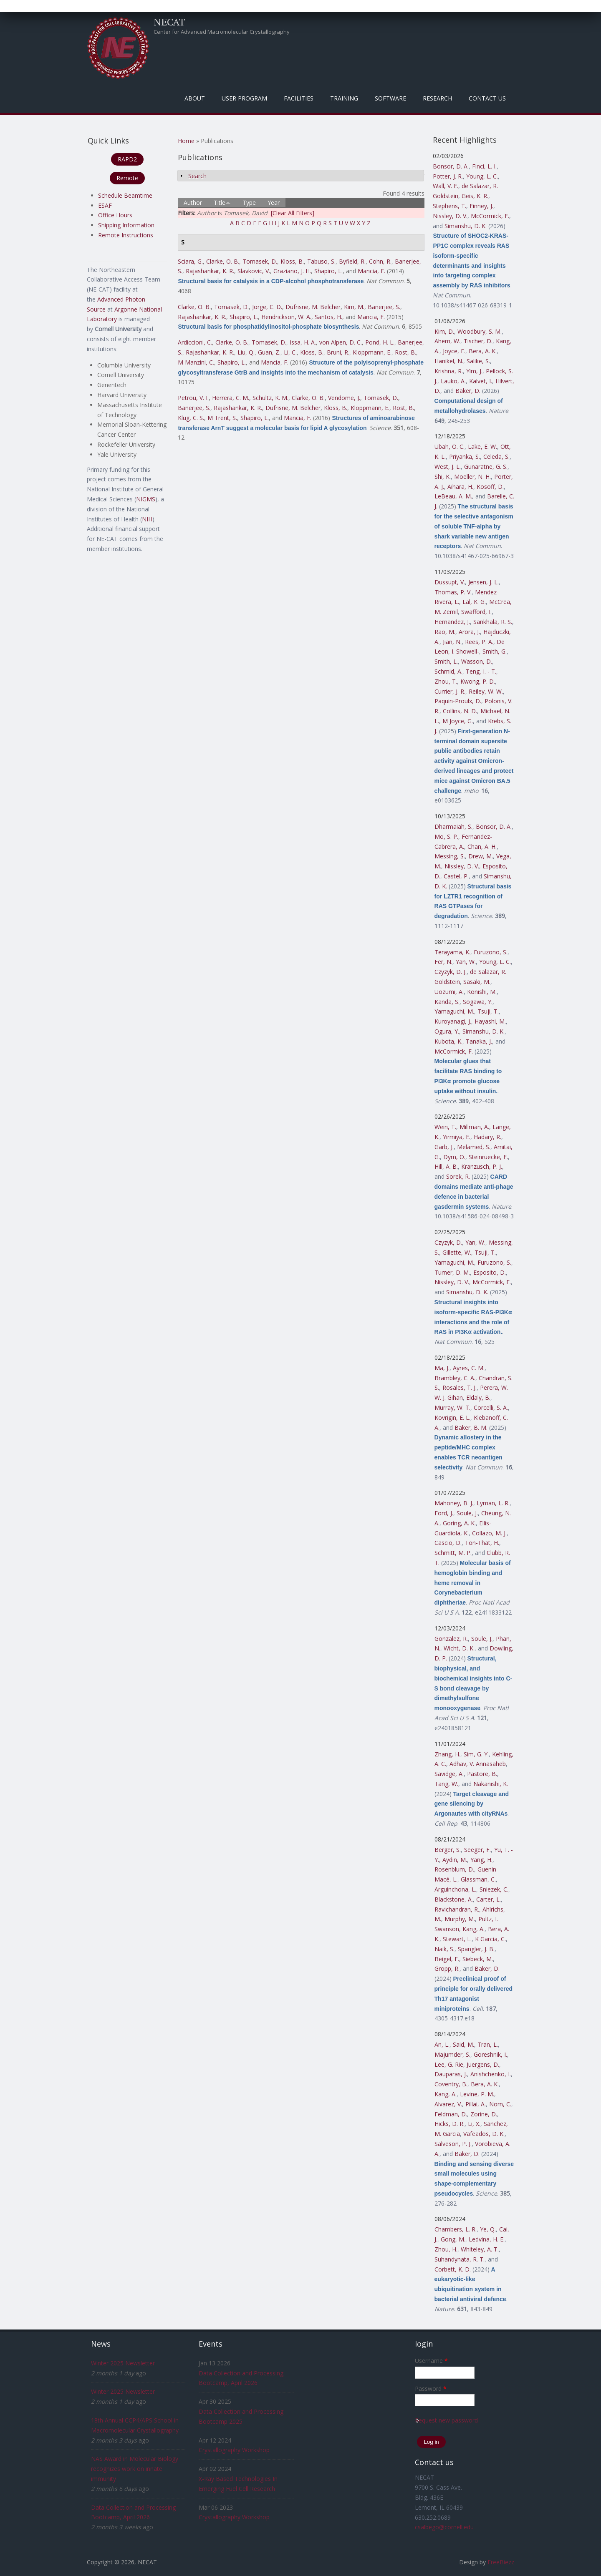 This screenshot has width=601, height=2576. Describe the element at coordinates (196, 362) in the screenshot. I see `M Manzini, C.` at that location.